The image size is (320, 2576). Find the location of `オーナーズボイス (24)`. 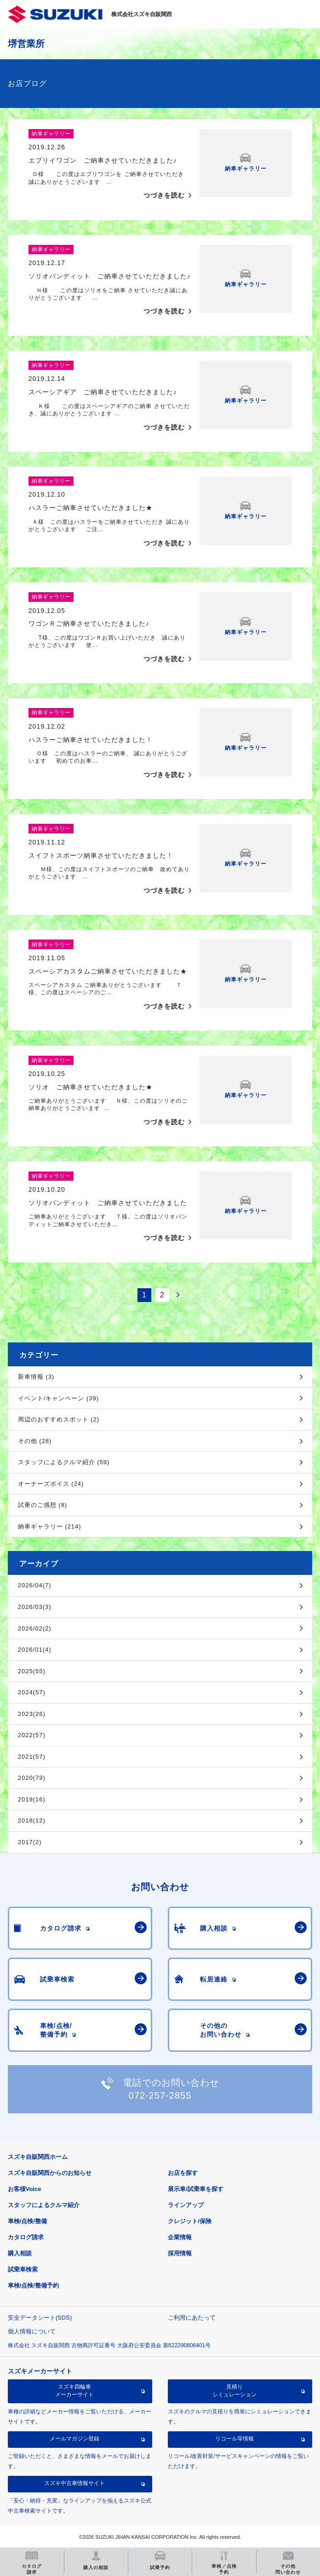

オーナーズボイス (24) is located at coordinates (51, 1483).